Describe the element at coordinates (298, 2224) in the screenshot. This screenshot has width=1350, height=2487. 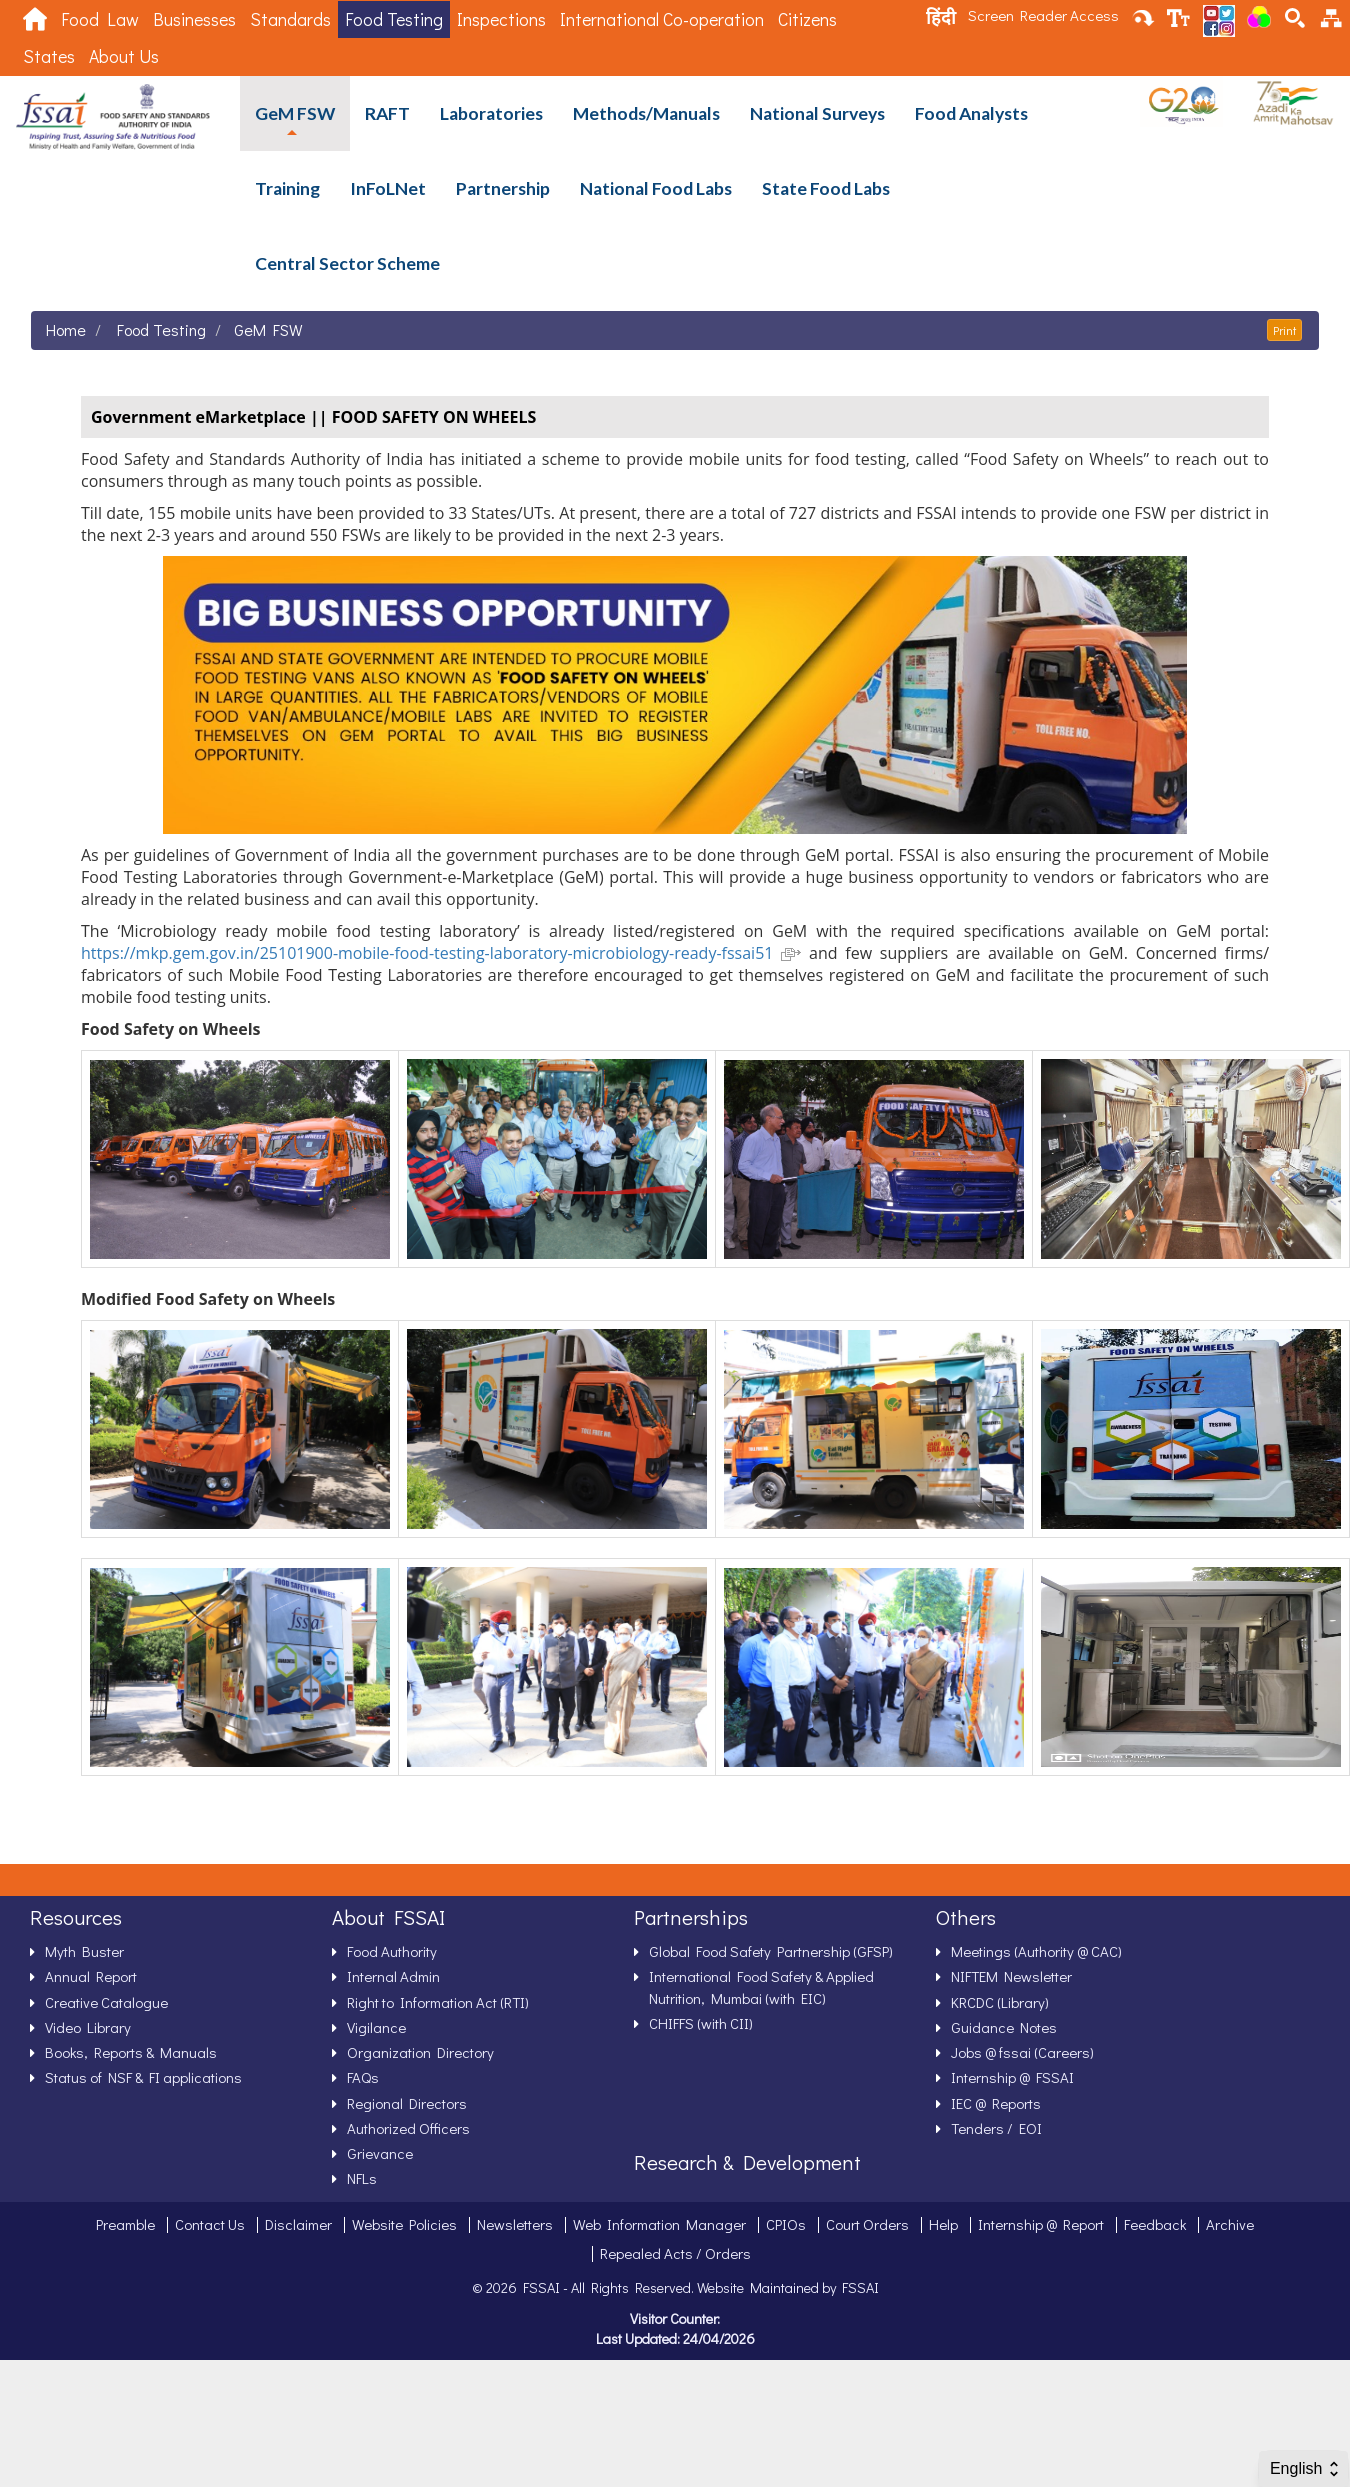
I see `Disclaimer` at that location.